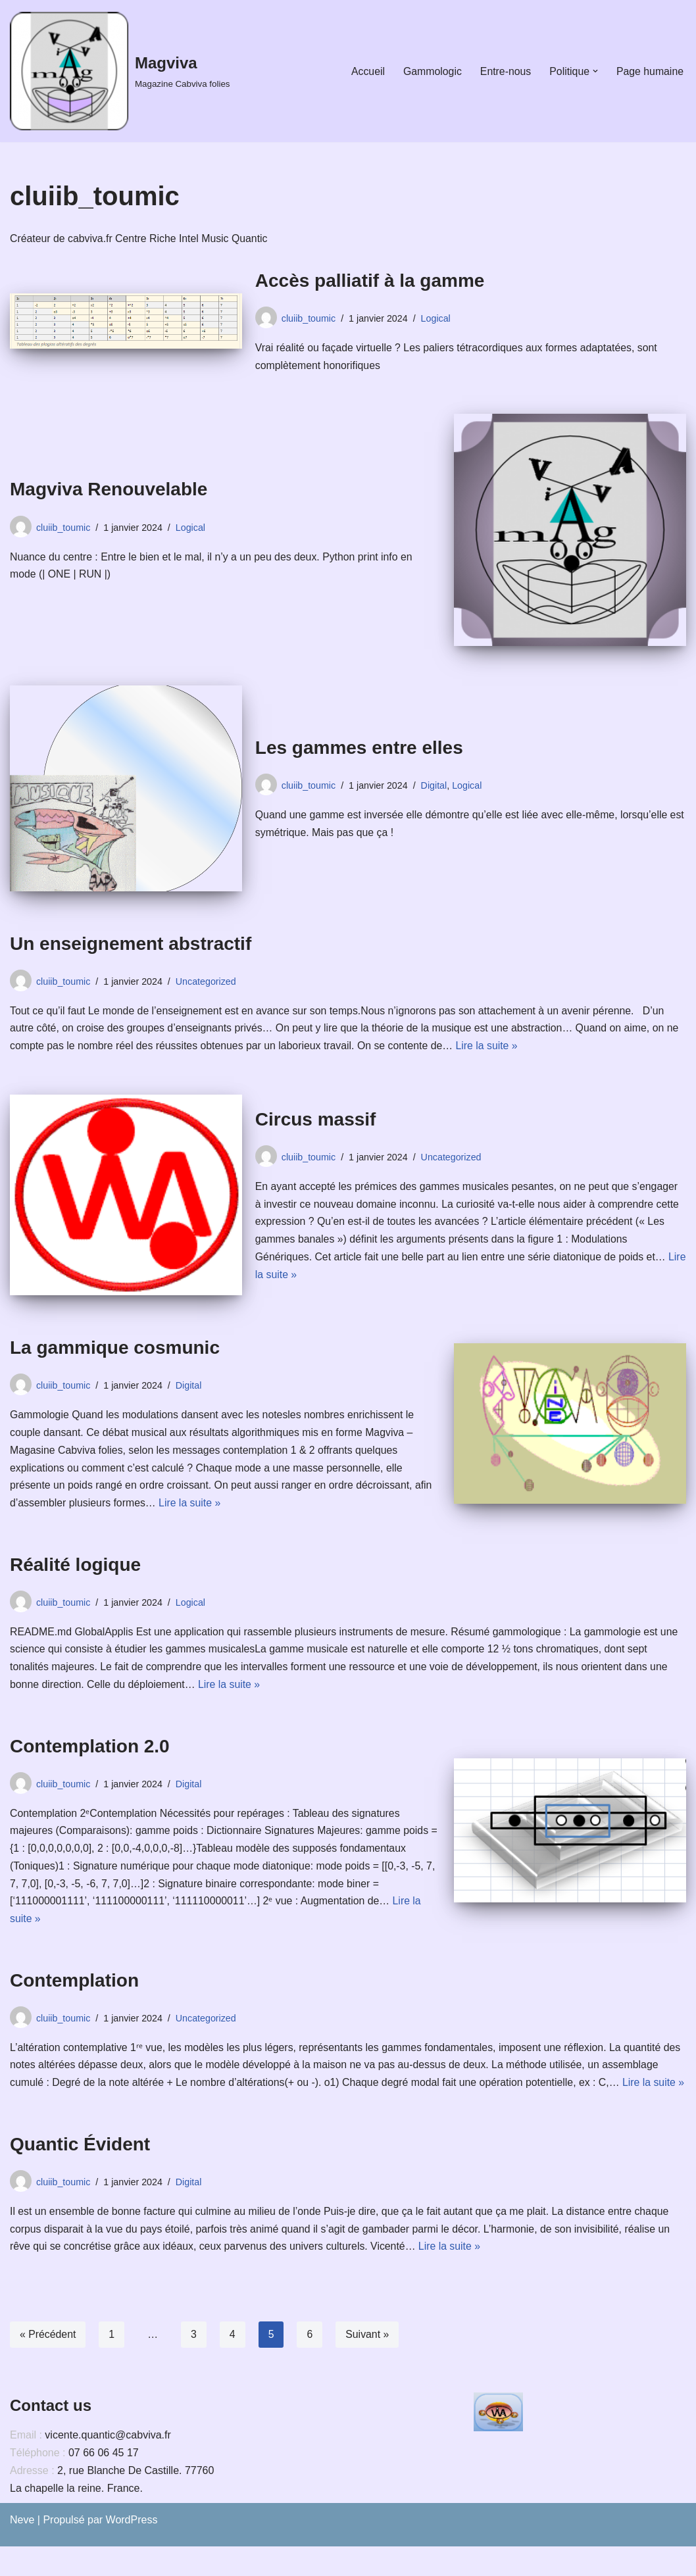  Describe the element at coordinates (491, 1048) in the screenshot. I see `Lire la suite »` at that location.